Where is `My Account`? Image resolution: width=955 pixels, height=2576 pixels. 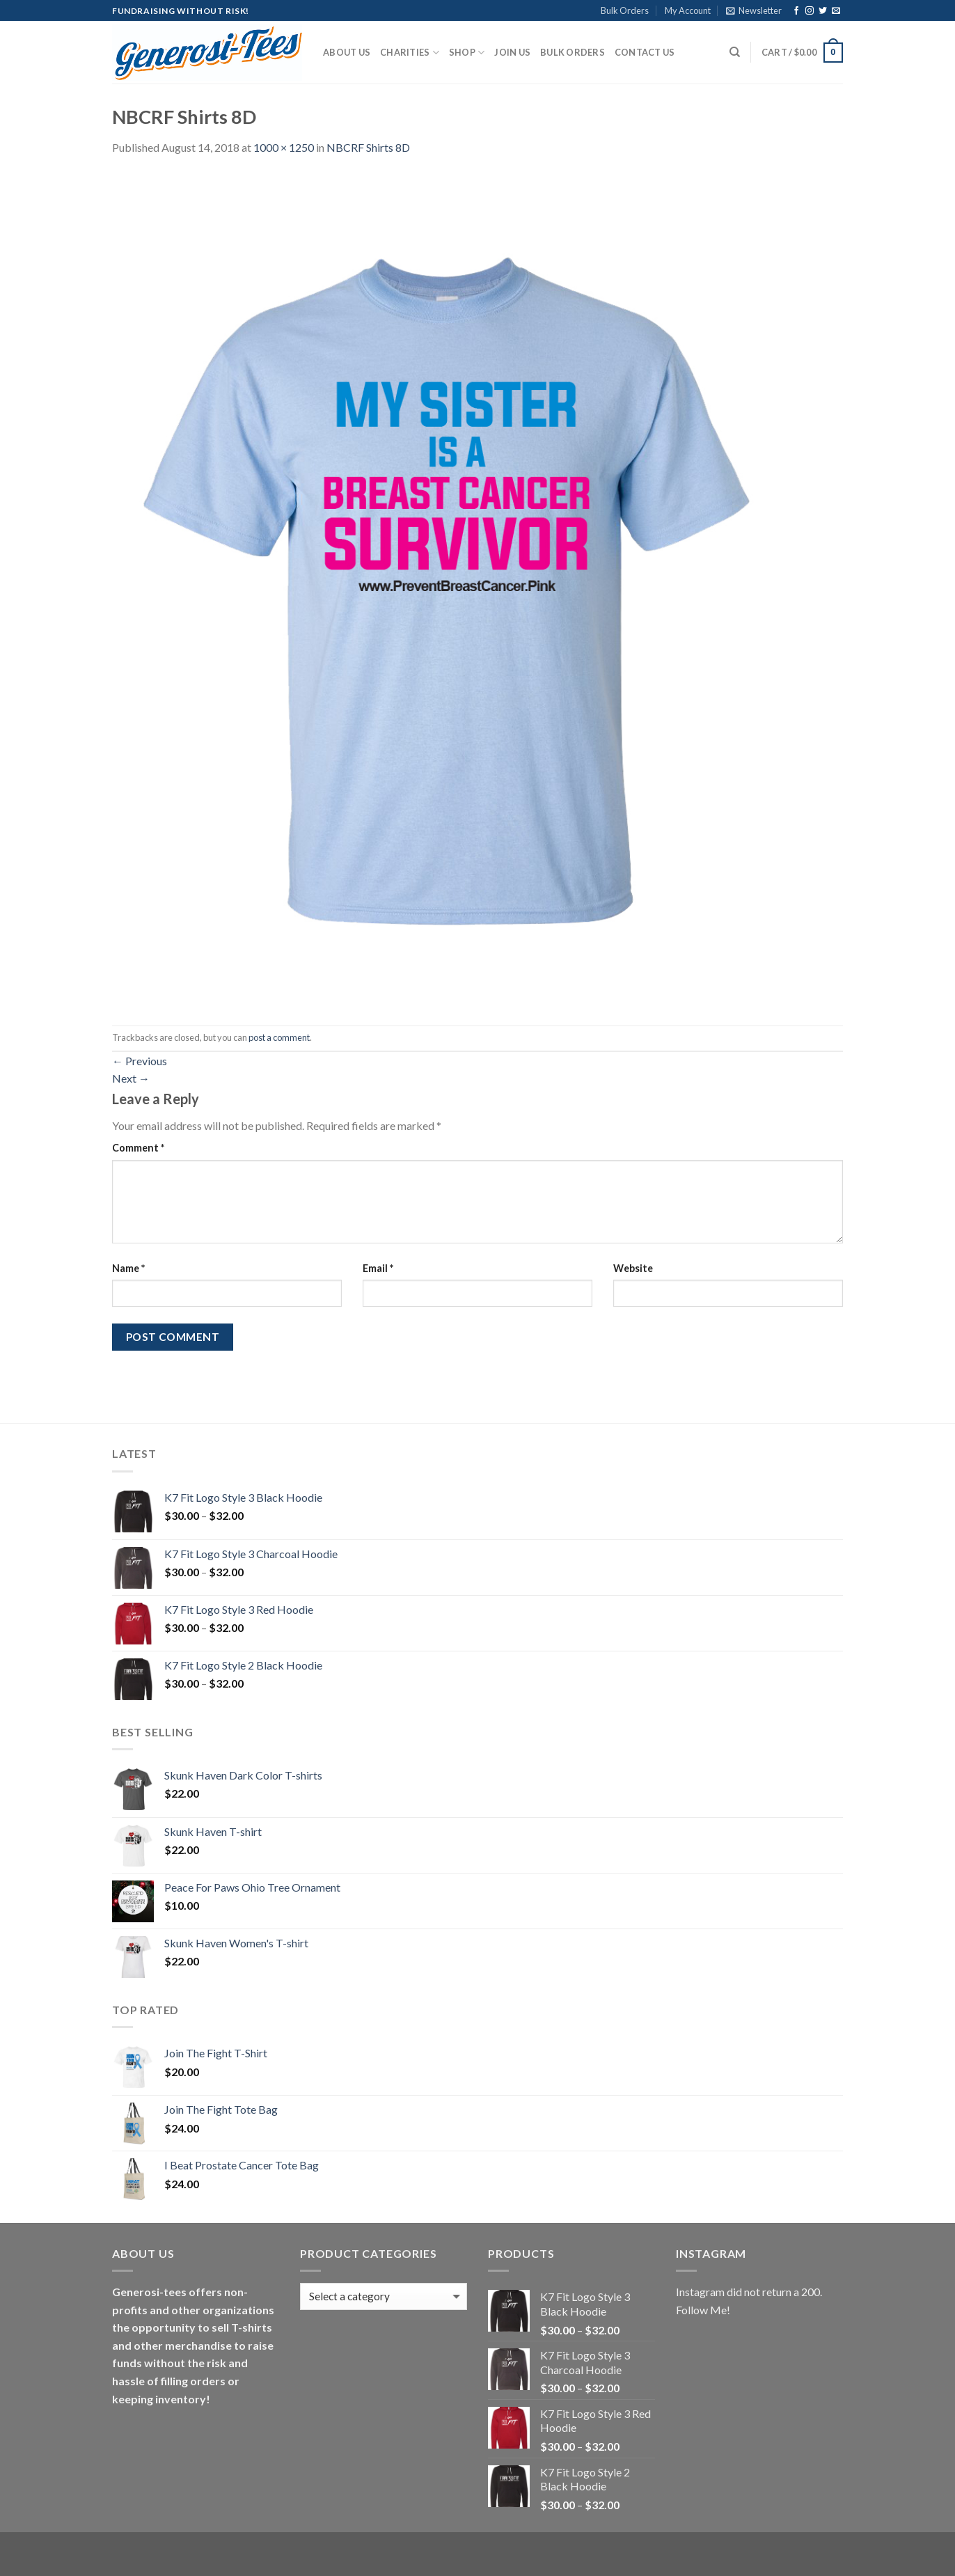 My Account is located at coordinates (688, 10).